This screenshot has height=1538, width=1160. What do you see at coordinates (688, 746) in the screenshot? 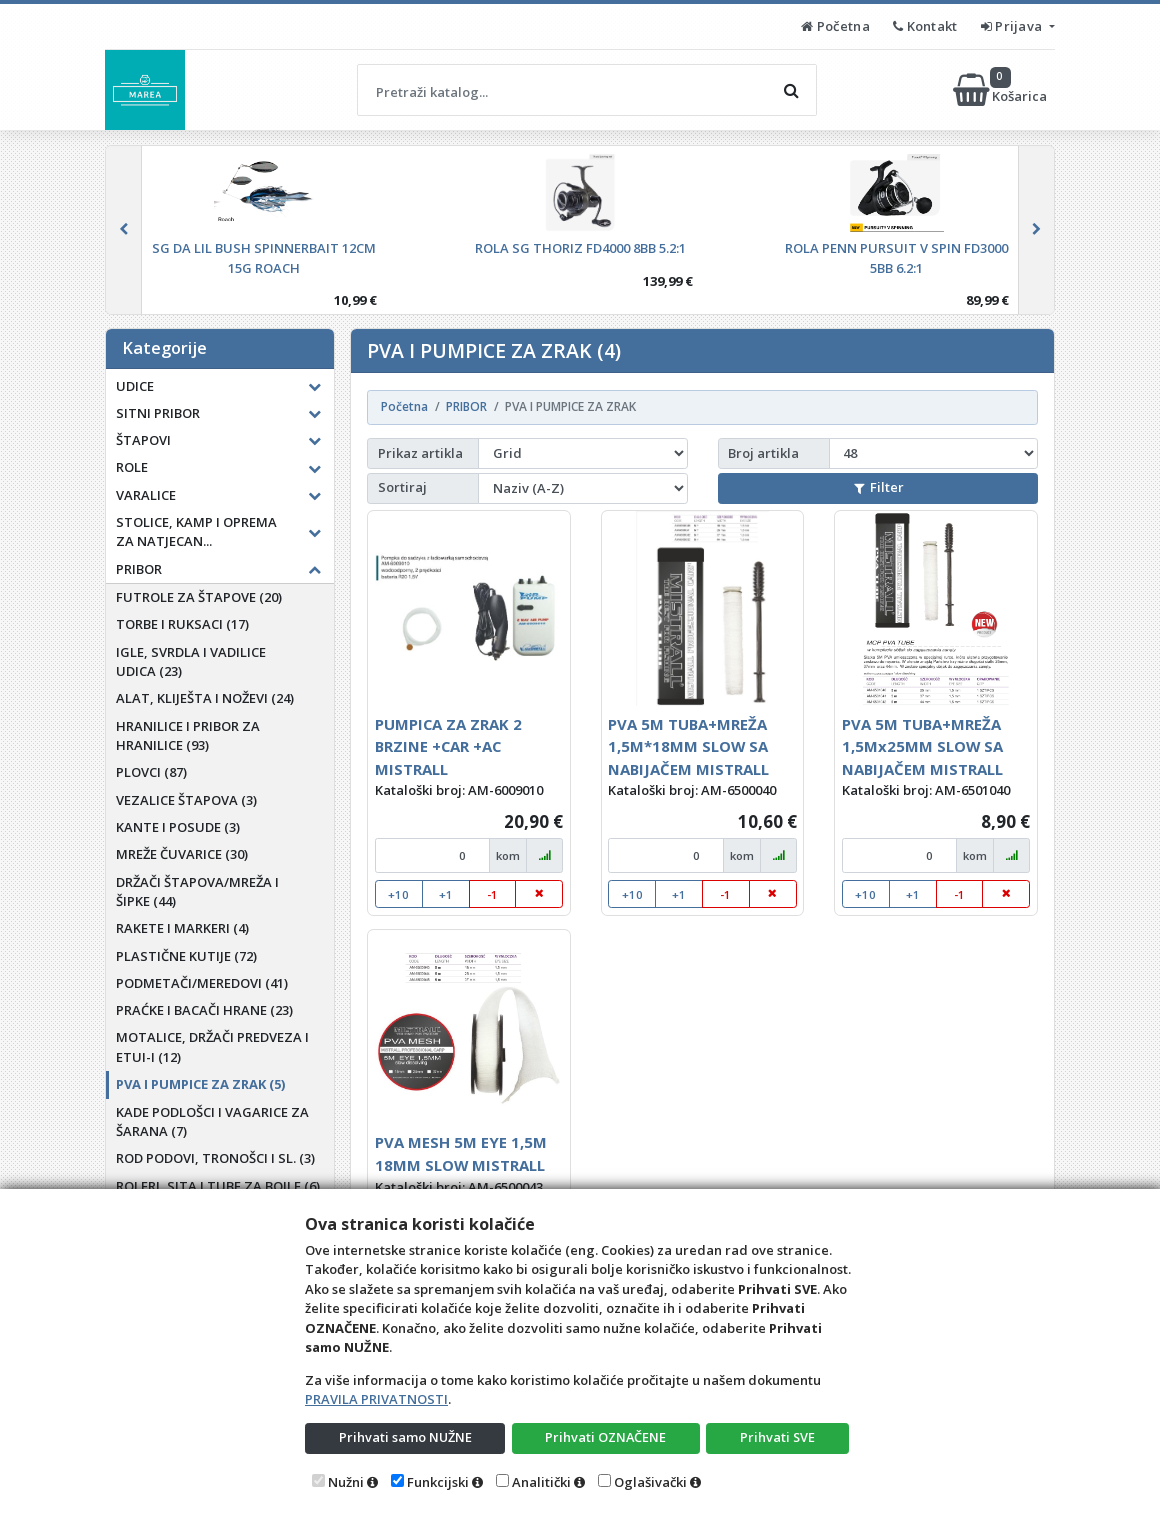
I see `PVA 5M TUBA+MREŽA 1,5M*18MM SLOW SA NABIJAČEM MISTRALL` at bounding box center [688, 746].